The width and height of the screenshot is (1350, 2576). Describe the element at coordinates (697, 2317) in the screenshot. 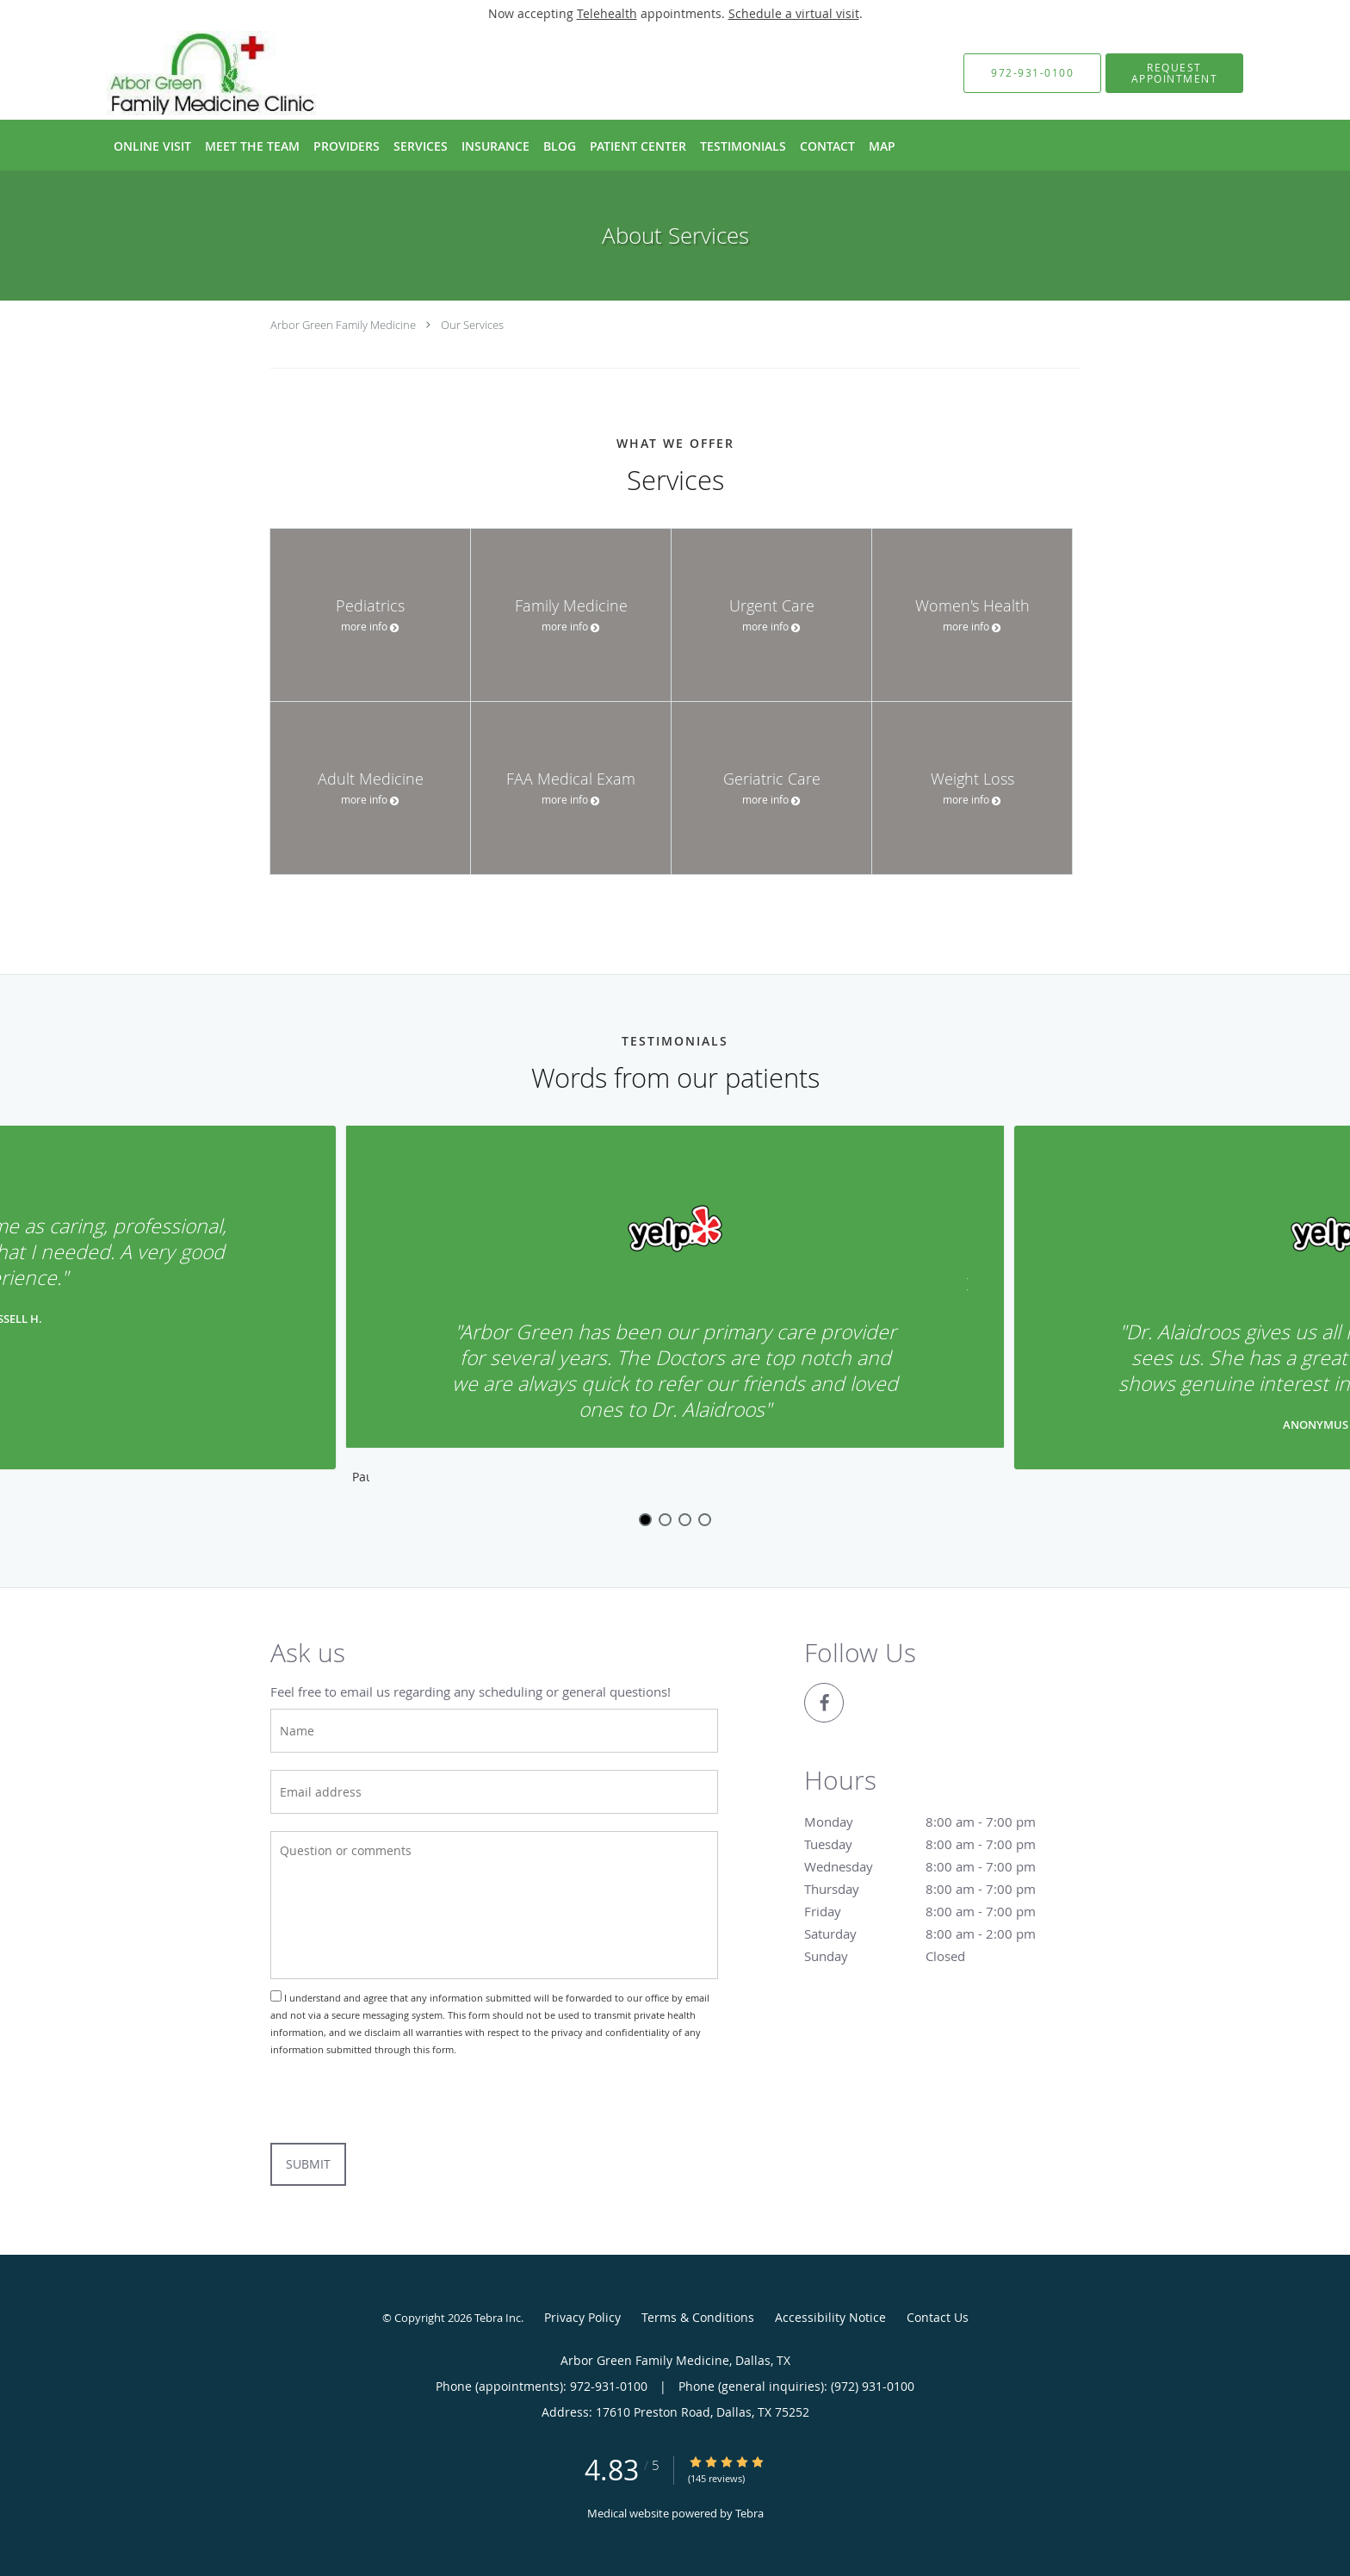

I see `Terms & Conditions` at that location.